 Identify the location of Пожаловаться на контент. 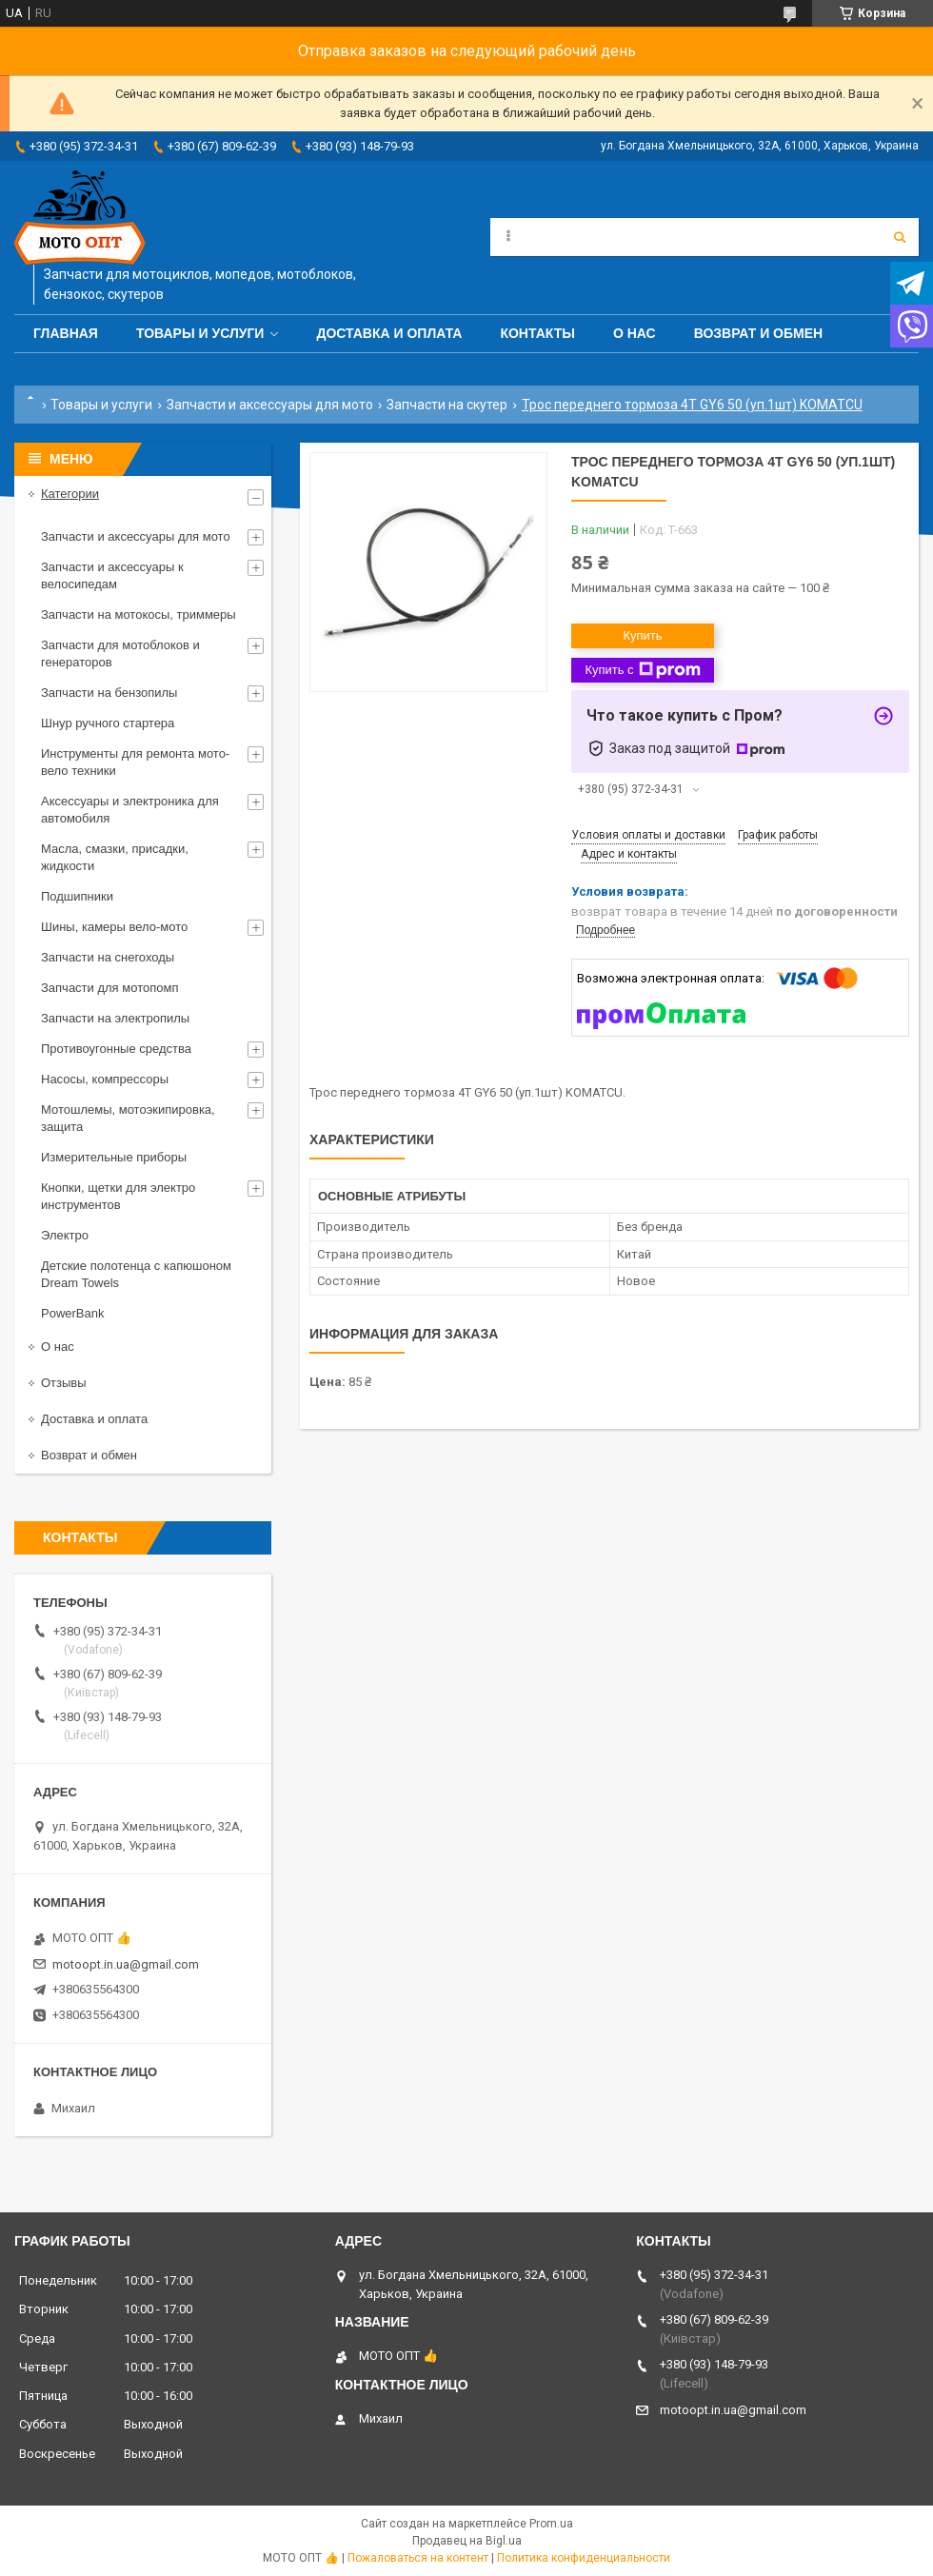
(417, 2558).